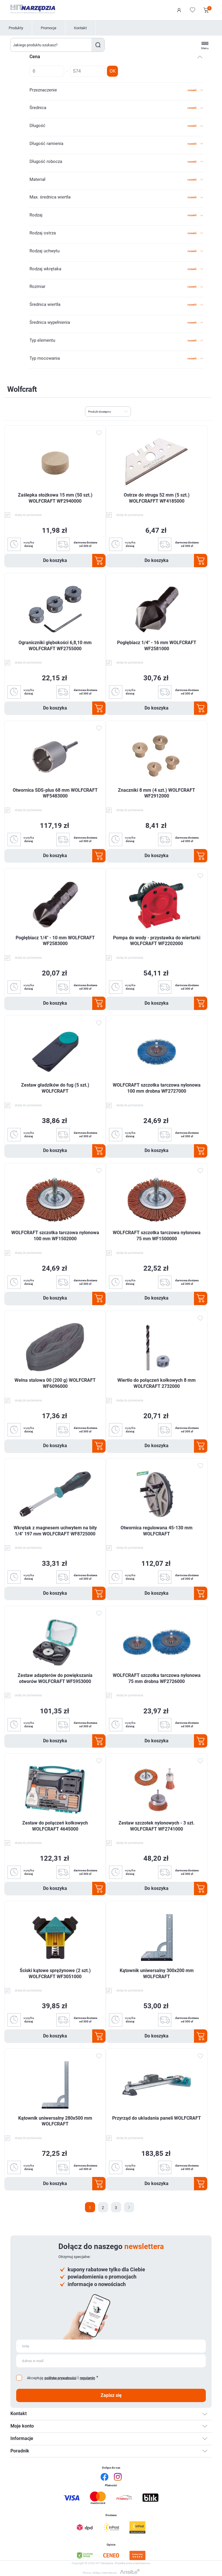 The height and width of the screenshot is (2576, 222). Describe the element at coordinates (55, 941) in the screenshot. I see `Pogłębiacz 1/4" - 10 mm WOLFCRAFT WF2583000` at that location.